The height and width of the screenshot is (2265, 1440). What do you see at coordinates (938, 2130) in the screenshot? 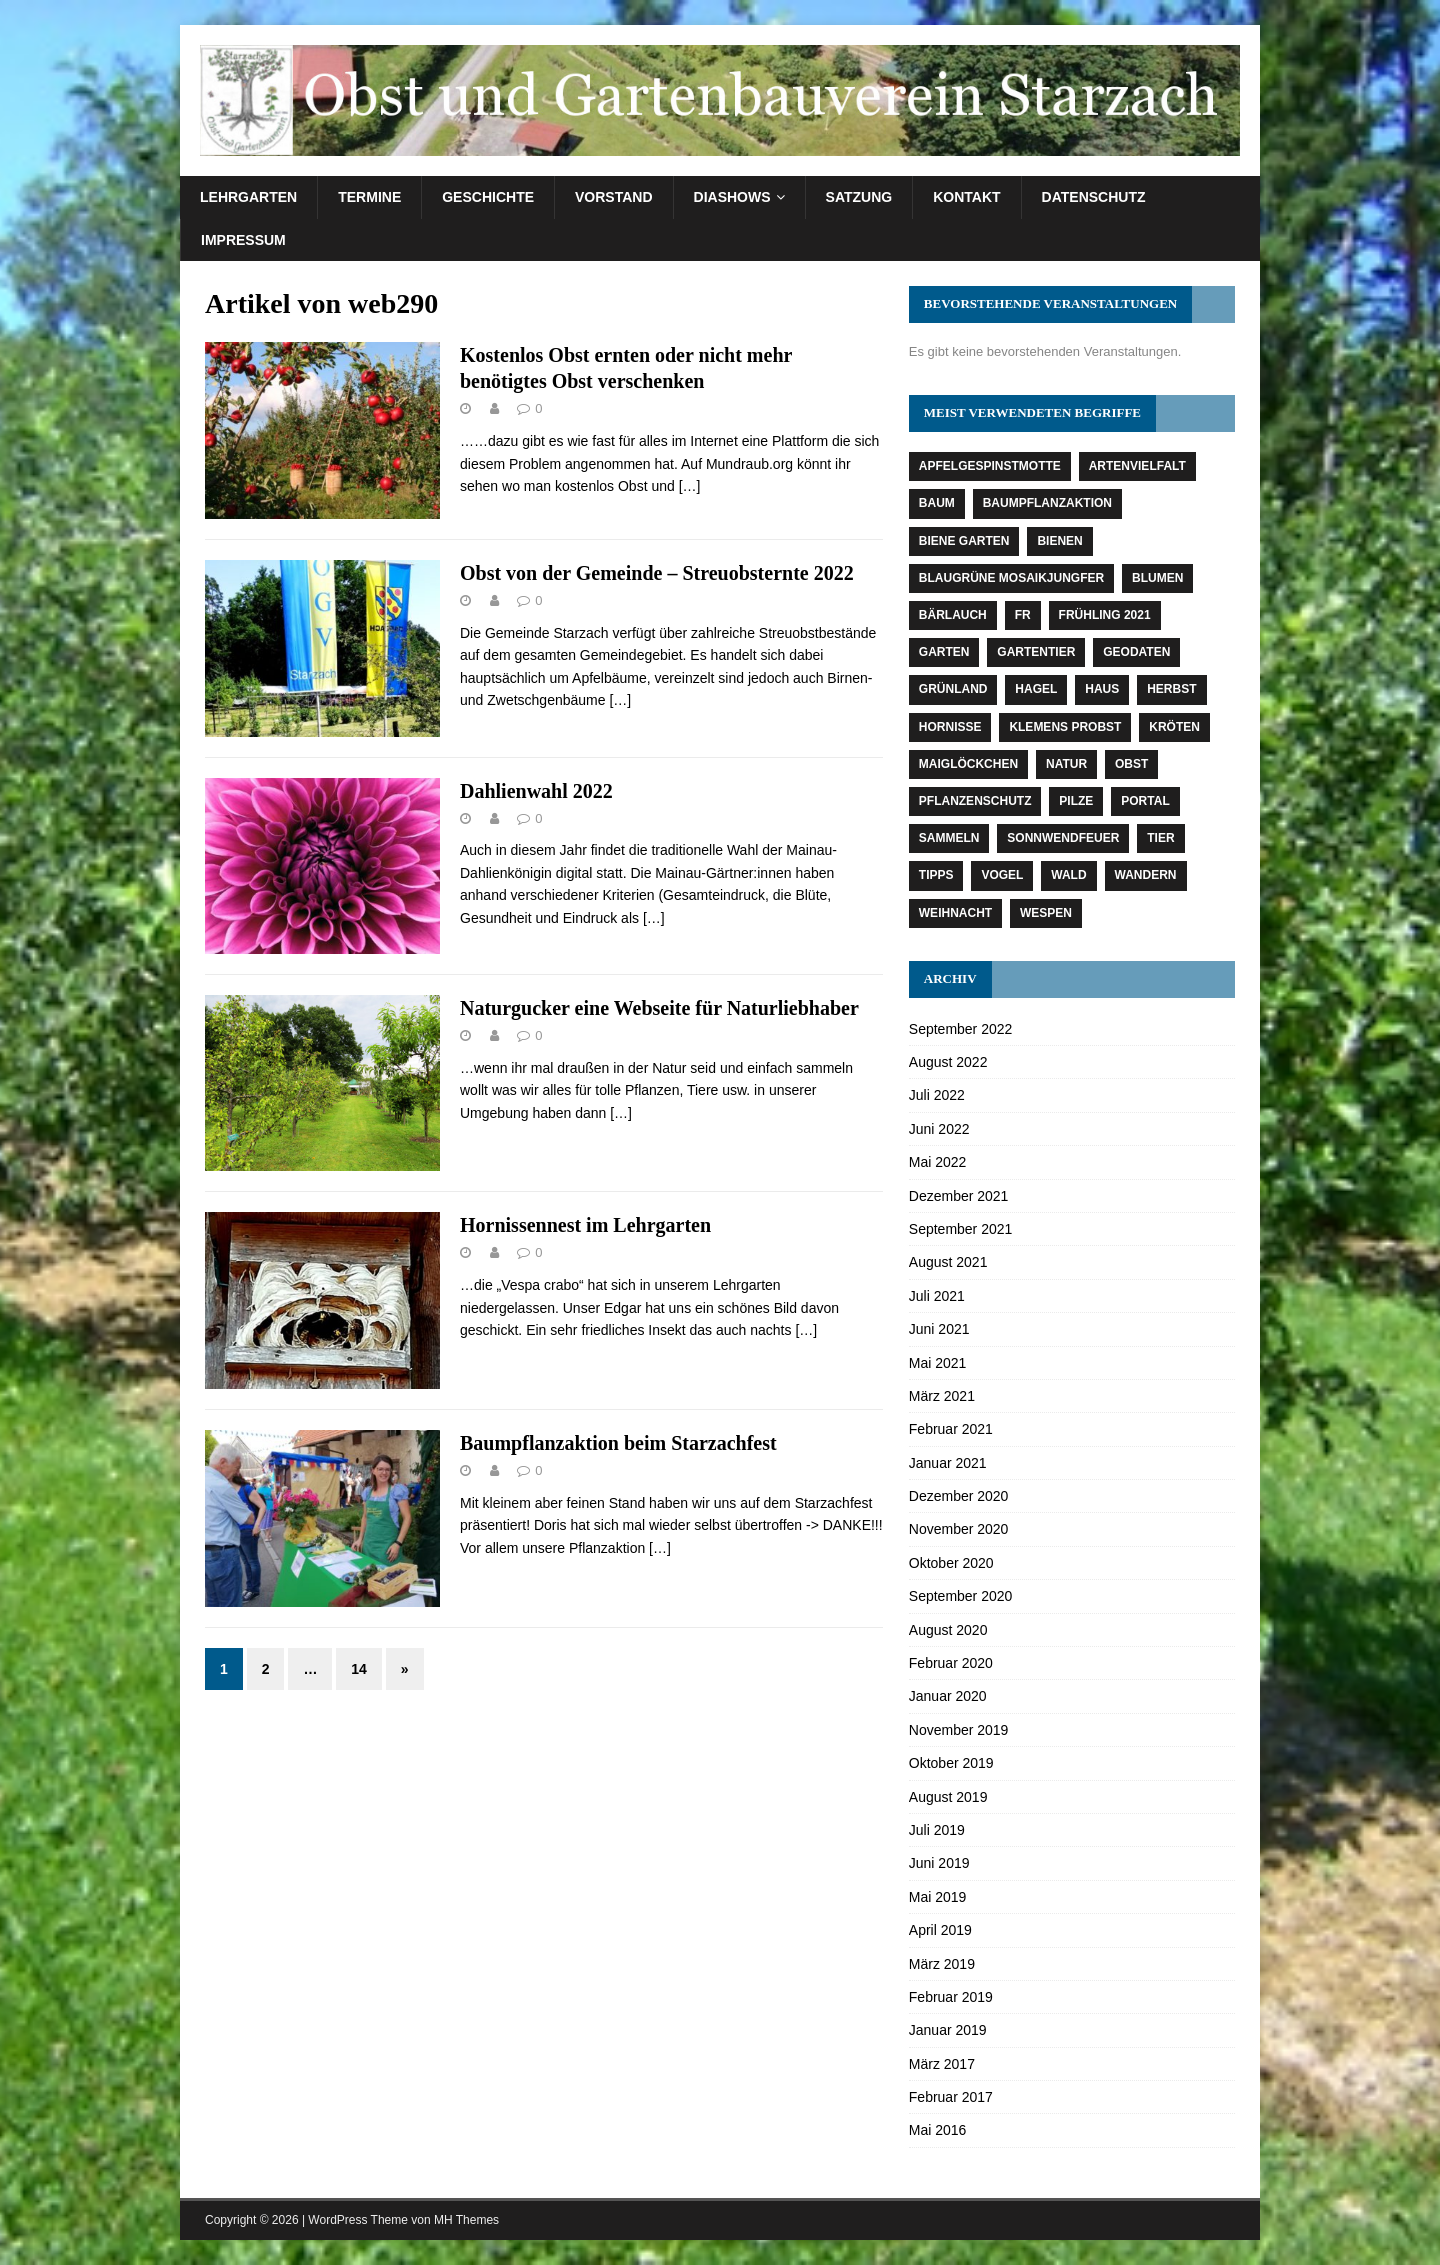
I see `Mai 2016` at bounding box center [938, 2130].